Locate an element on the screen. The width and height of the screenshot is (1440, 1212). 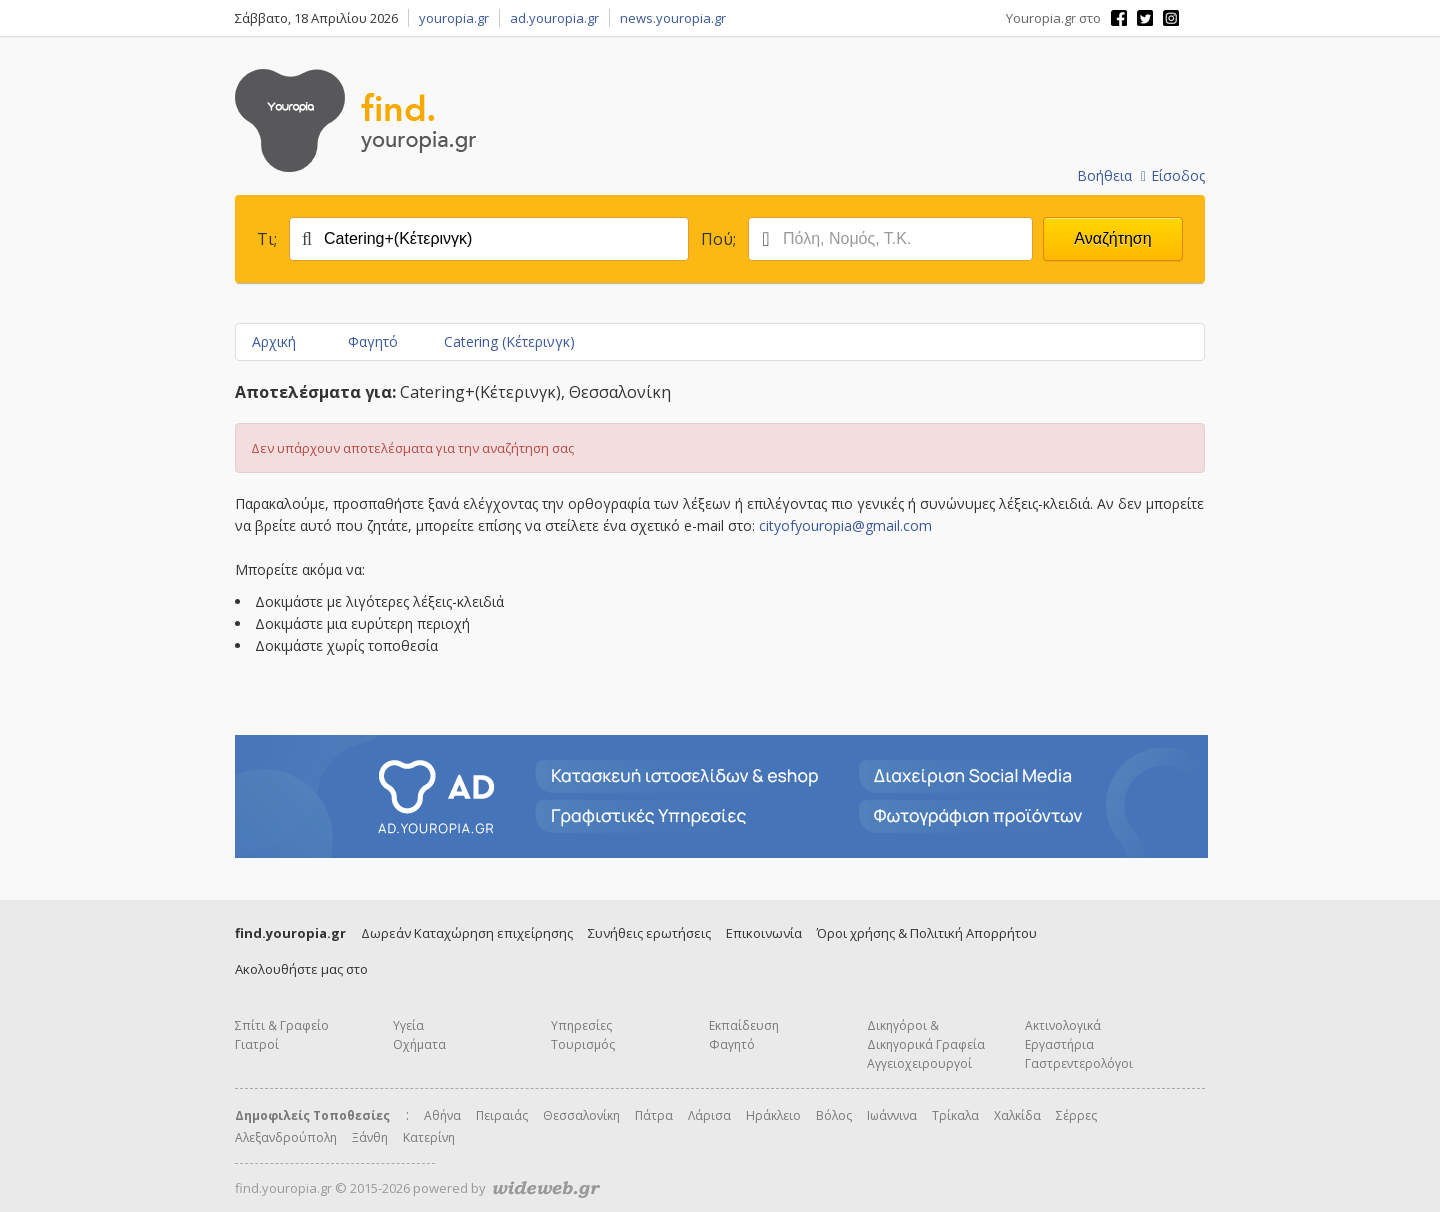
Γιατροί is located at coordinates (257, 1044).